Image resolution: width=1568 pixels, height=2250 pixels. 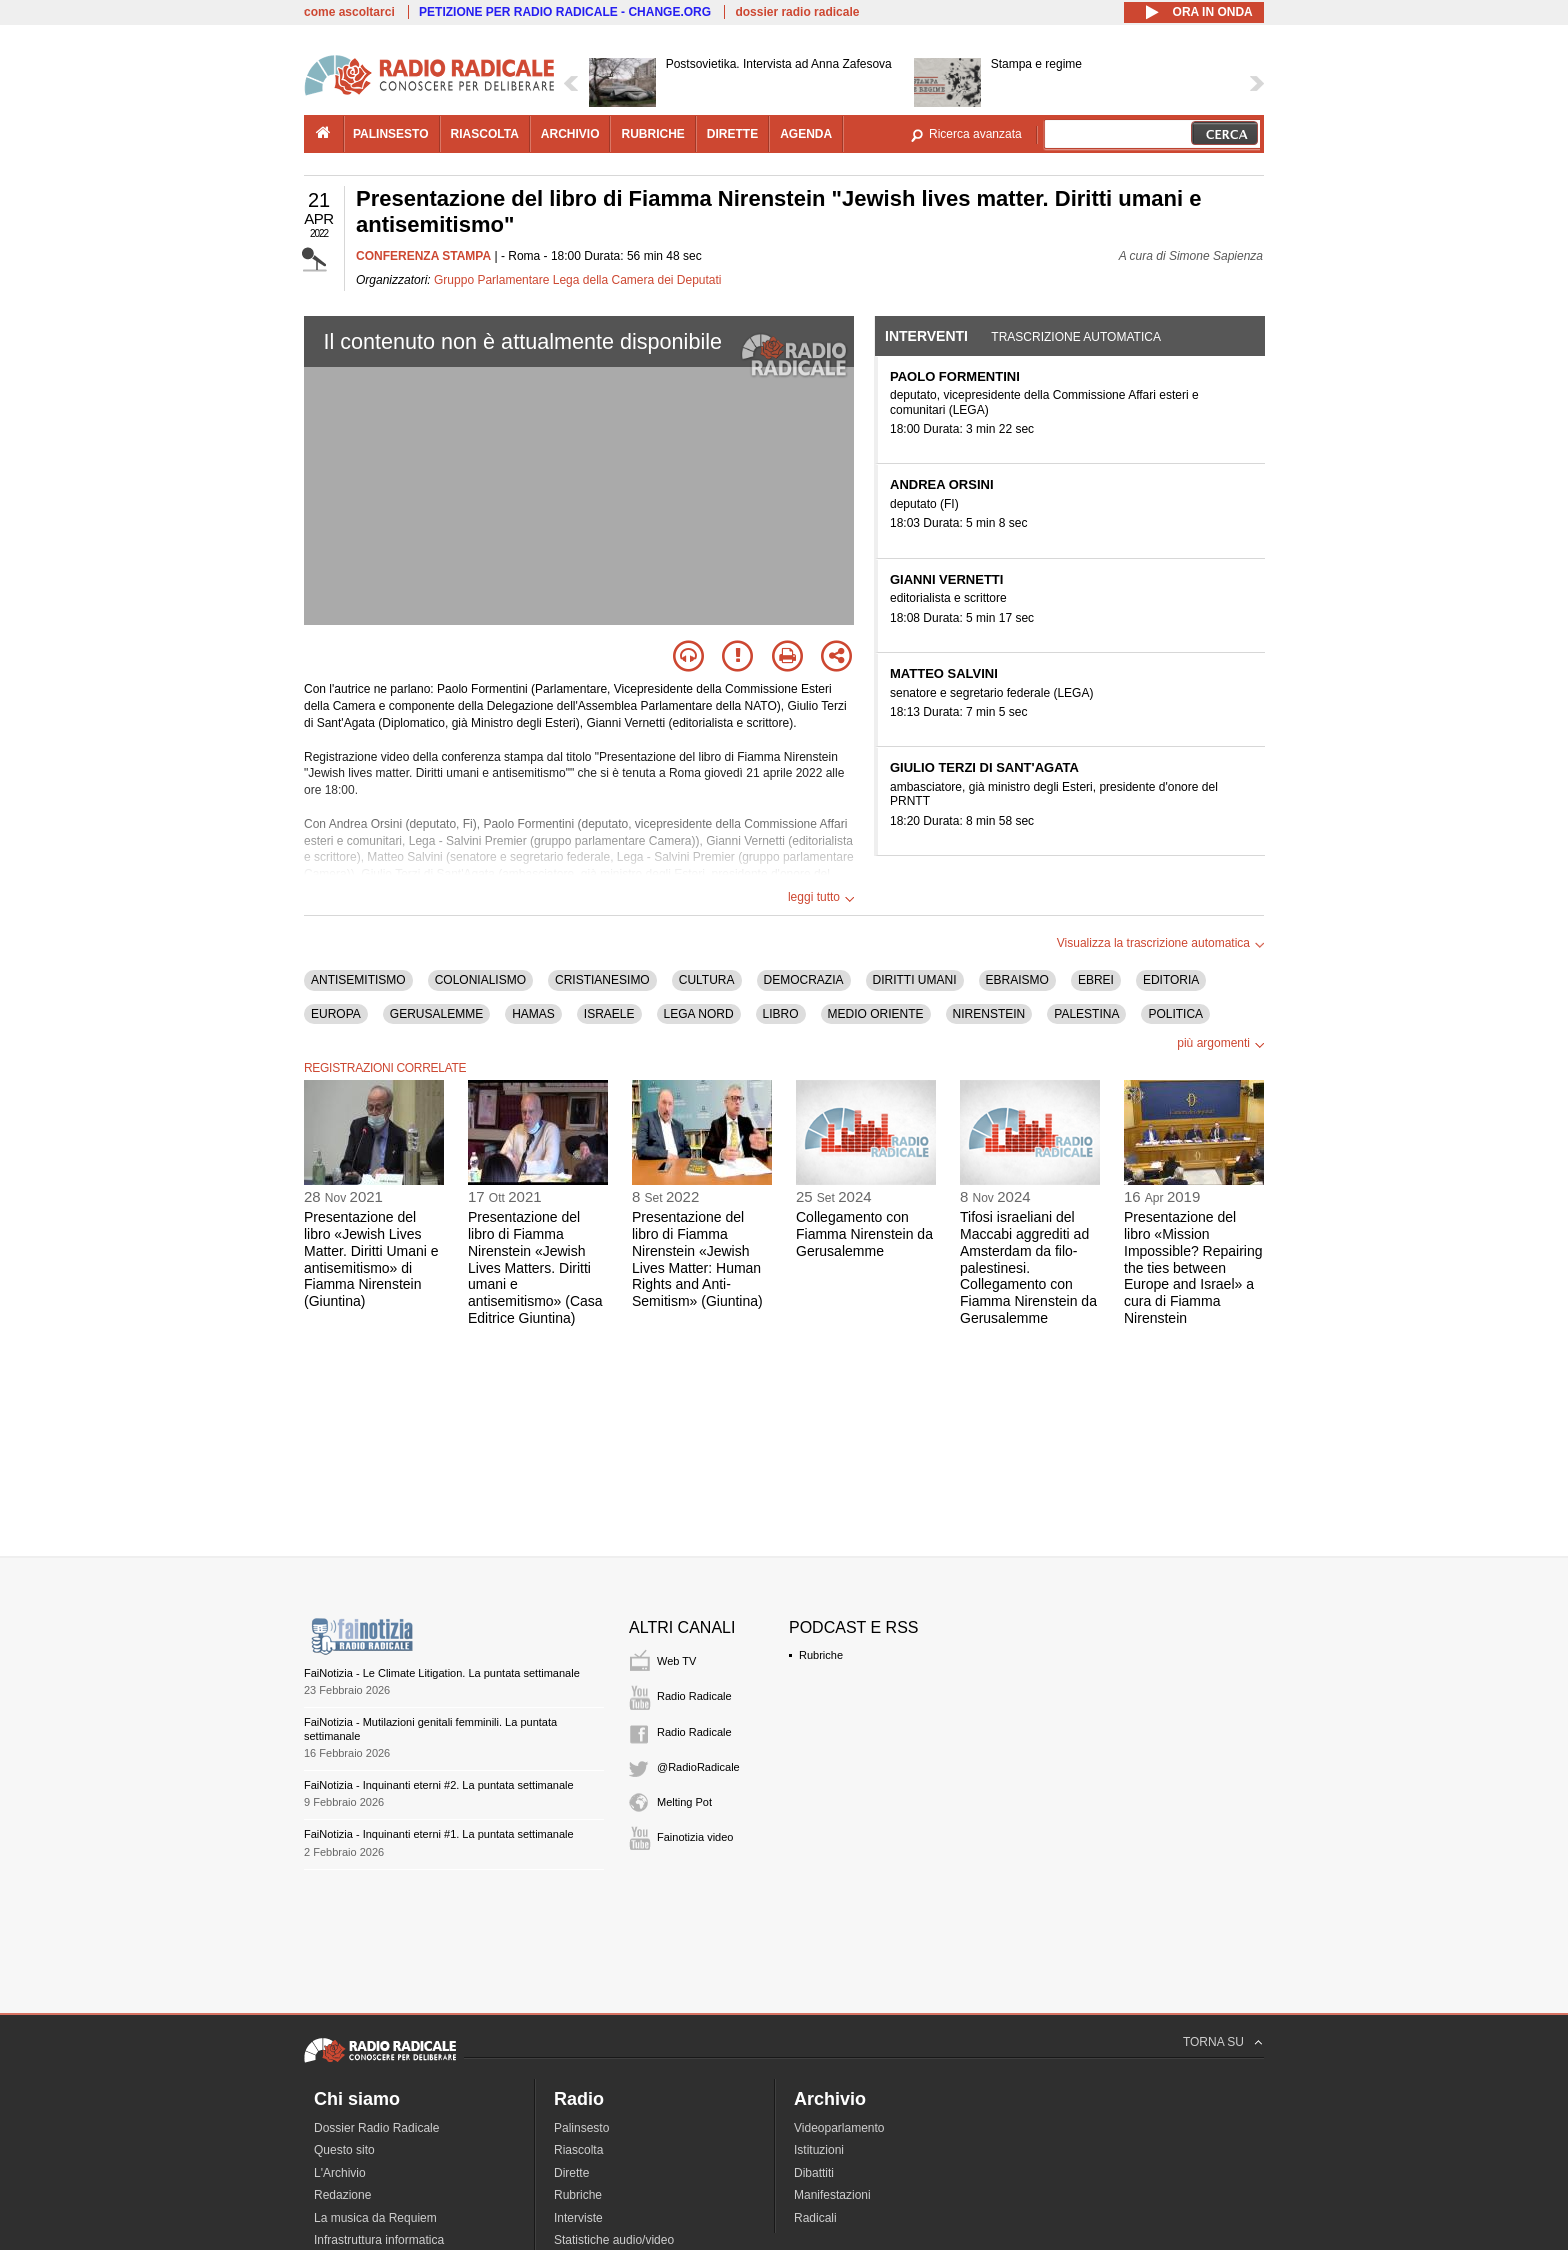 I want to click on PETIZIONE PER RADIO RADICALE - CHANGE.ORG, so click(x=565, y=12).